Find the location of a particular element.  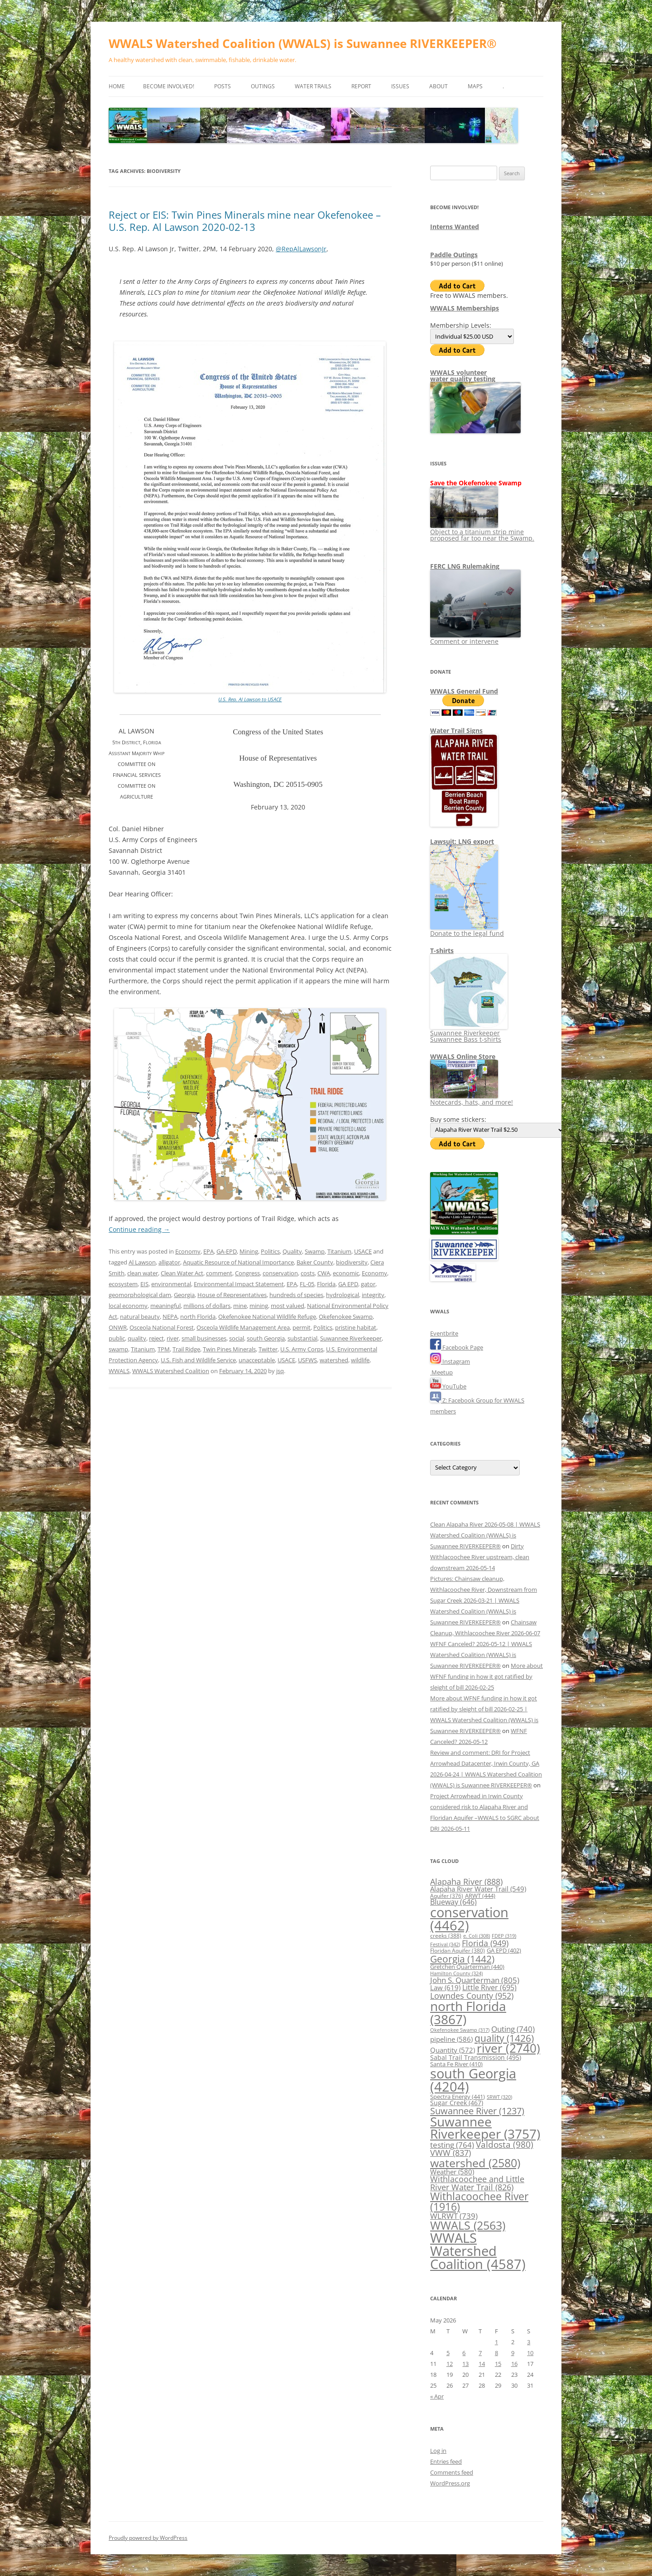

15 [Posts published on May 15, 2026] is located at coordinates (498, 2364).